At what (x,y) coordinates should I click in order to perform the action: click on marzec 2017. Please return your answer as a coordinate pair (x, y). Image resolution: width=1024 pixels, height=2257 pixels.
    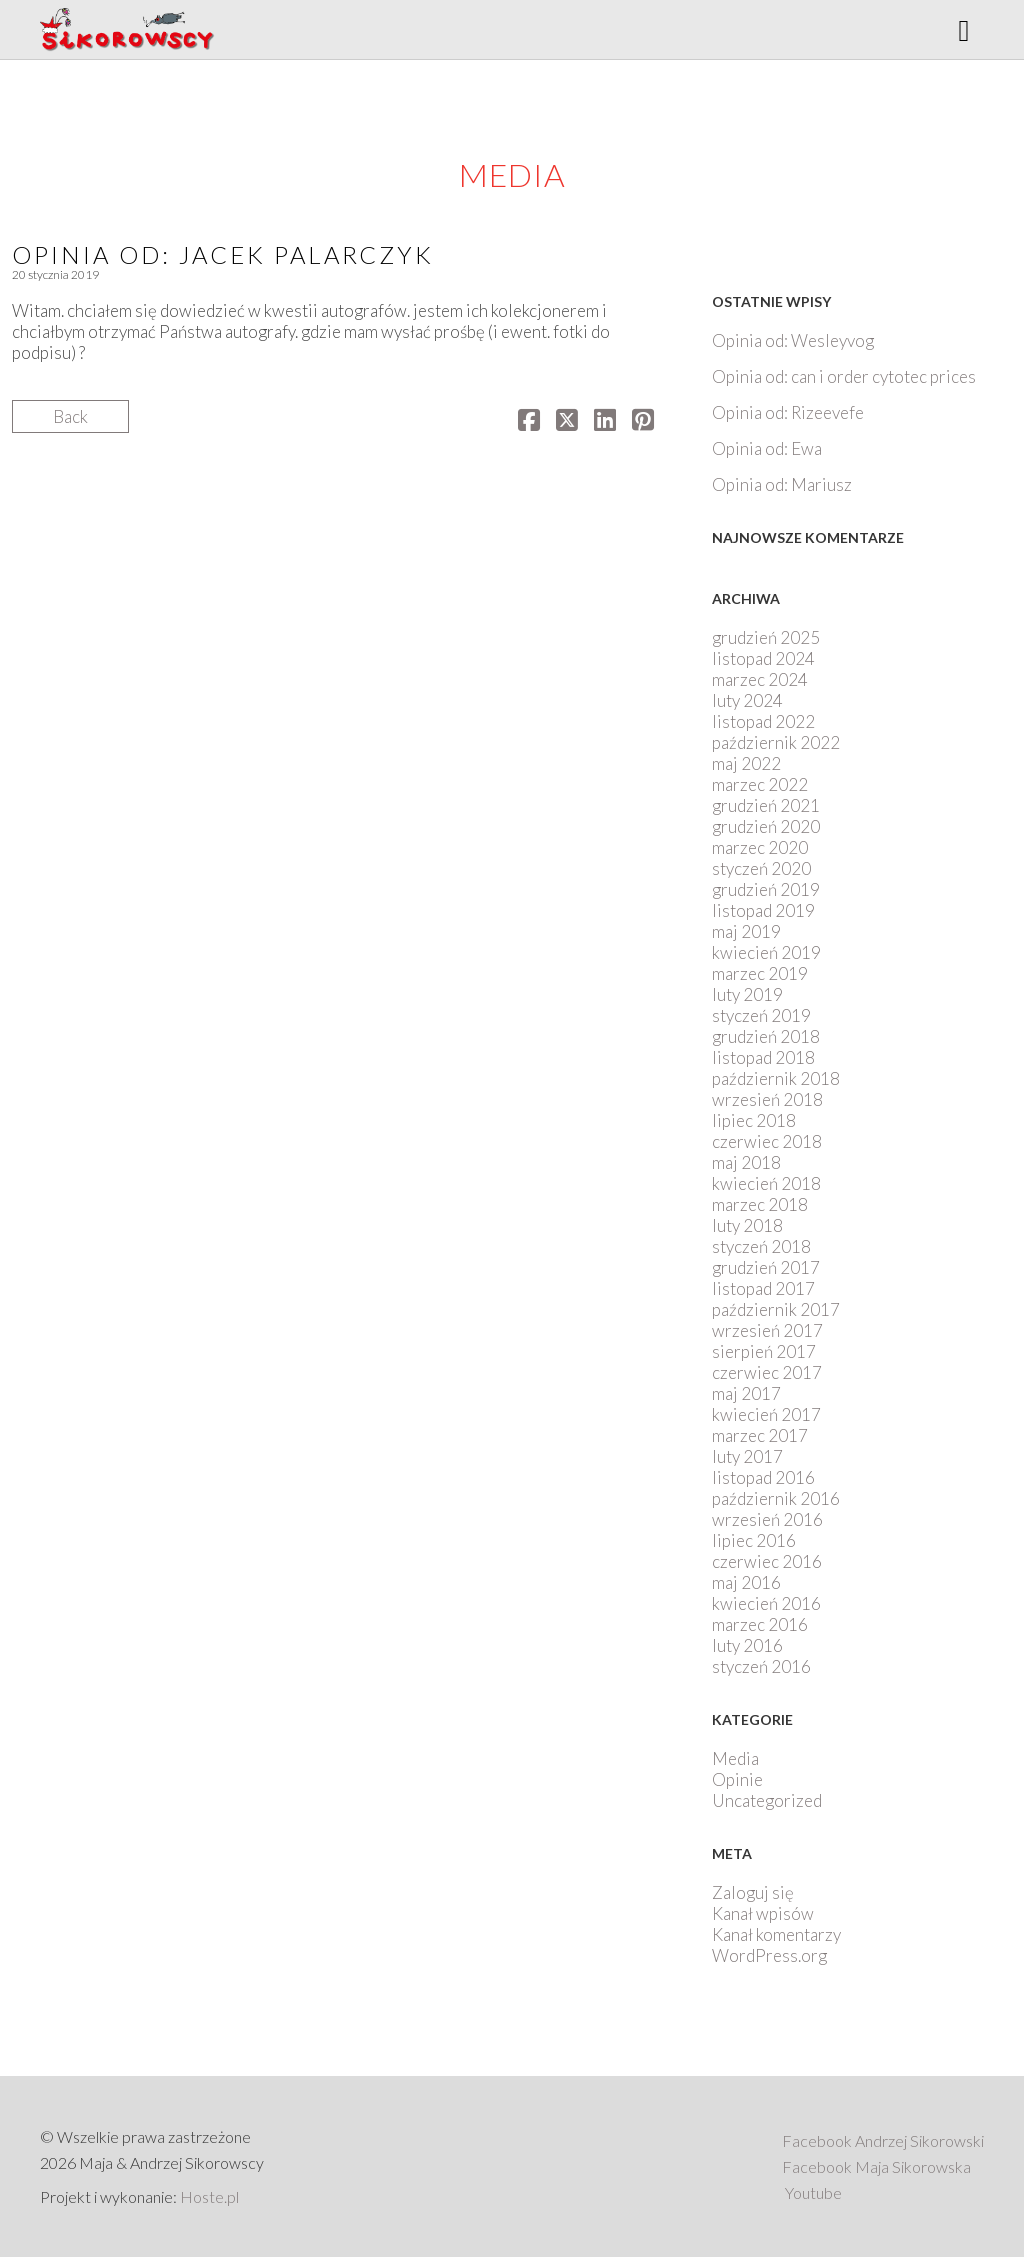
    Looking at the image, I should click on (760, 1435).